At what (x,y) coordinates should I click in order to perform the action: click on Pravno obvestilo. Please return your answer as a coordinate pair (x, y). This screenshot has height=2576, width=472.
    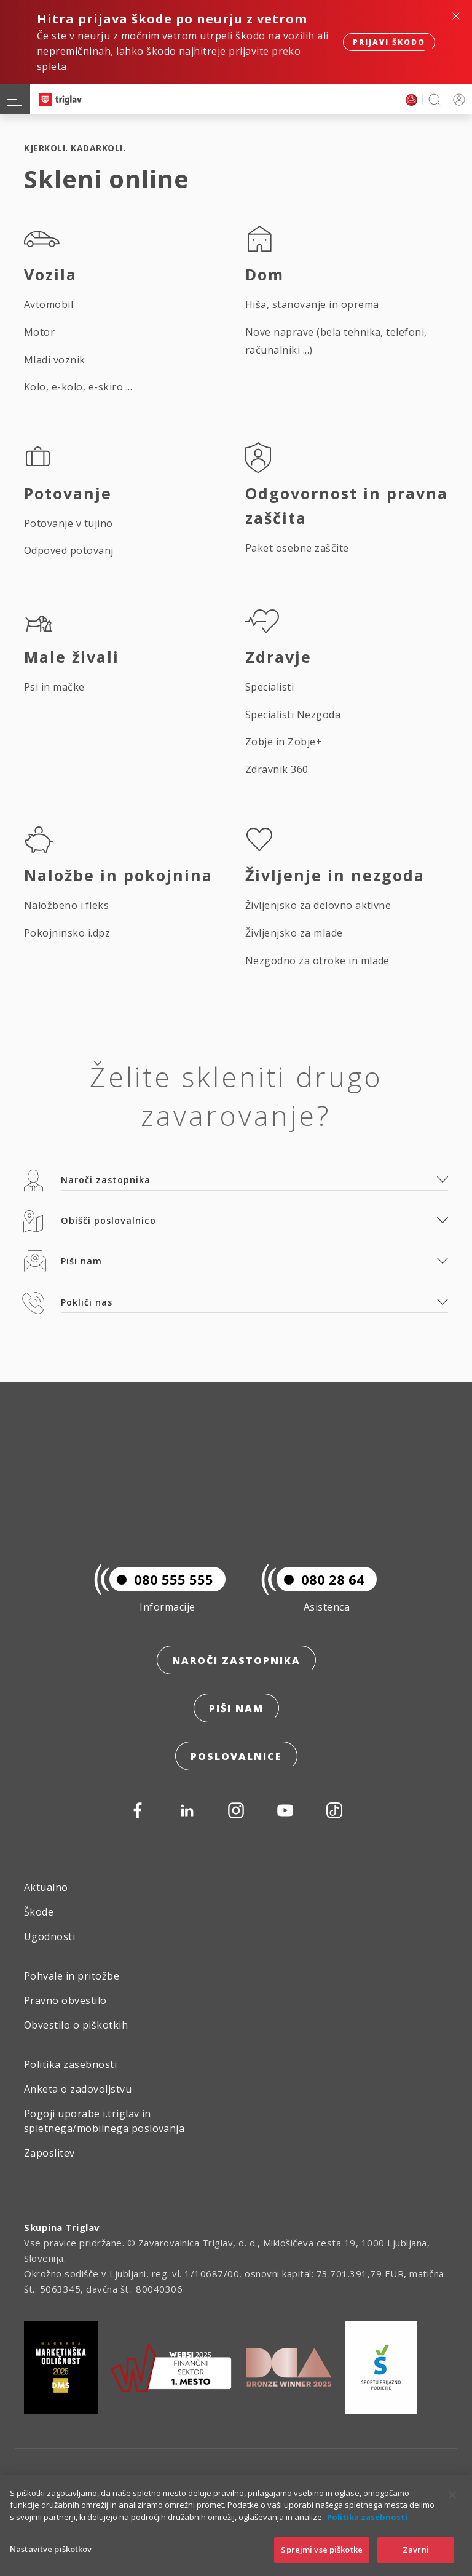
    Looking at the image, I should click on (65, 2000).